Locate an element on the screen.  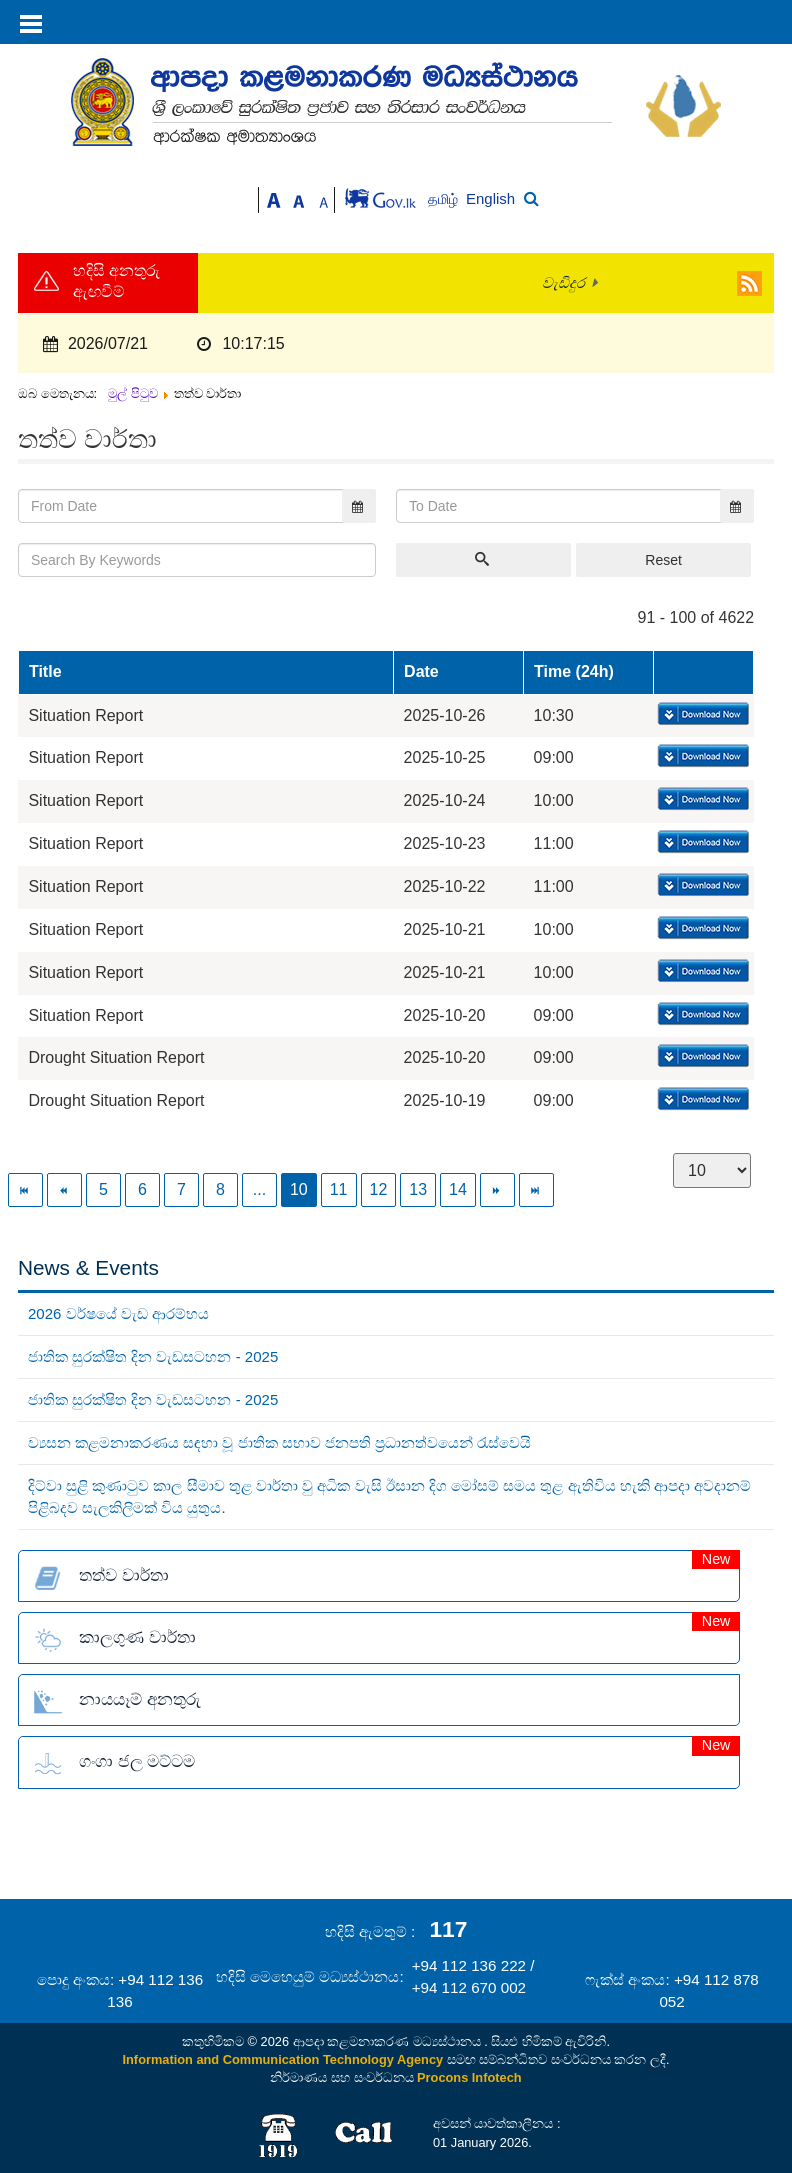
English is located at coordinates (490, 198).